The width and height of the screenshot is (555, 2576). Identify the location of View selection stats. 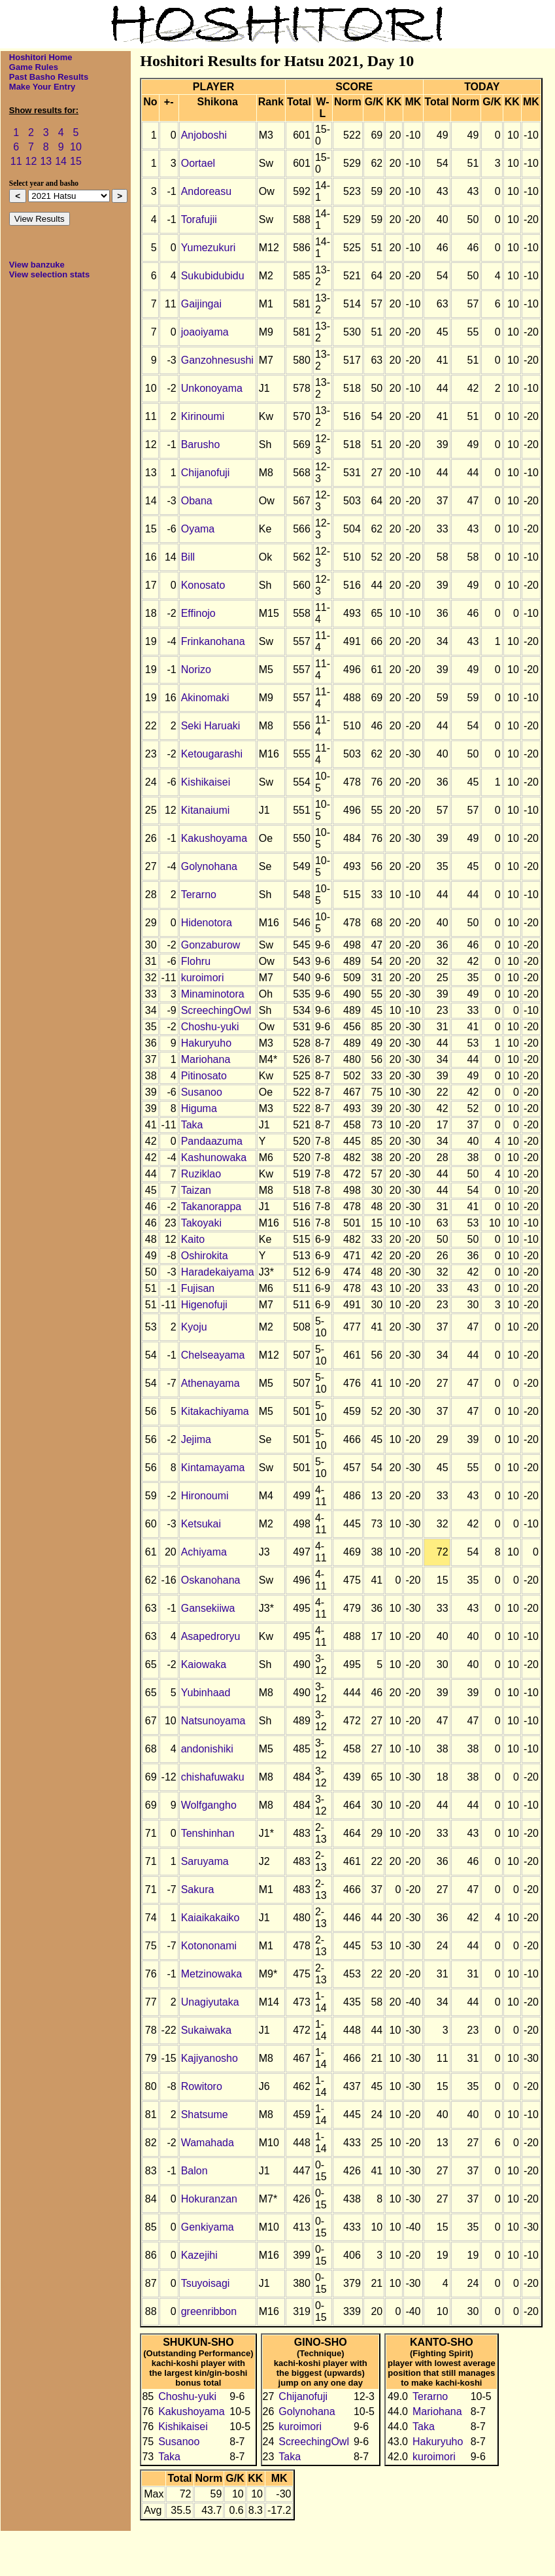
(49, 274).